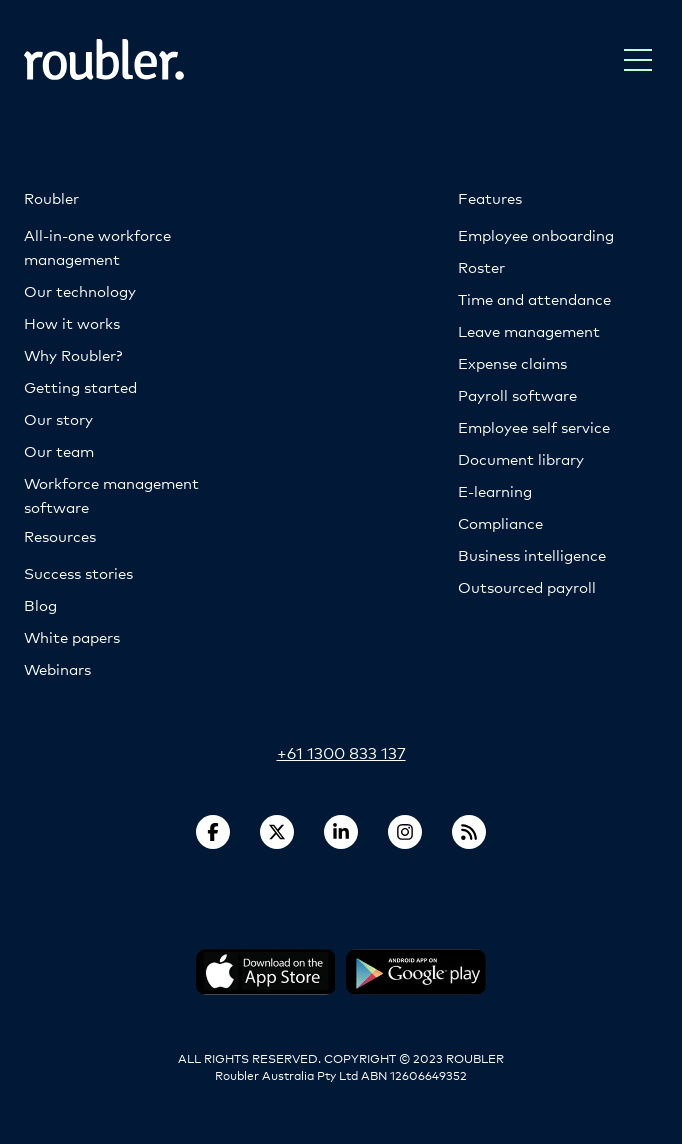 Image resolution: width=682 pixels, height=1144 pixels. What do you see at coordinates (517, 394) in the screenshot?
I see `Payroll software` at bounding box center [517, 394].